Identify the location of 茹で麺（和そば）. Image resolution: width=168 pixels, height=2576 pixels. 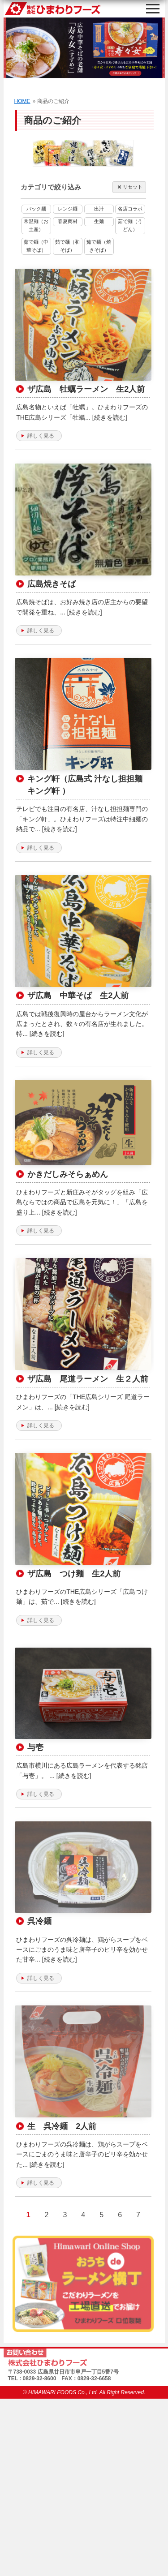
(67, 246).